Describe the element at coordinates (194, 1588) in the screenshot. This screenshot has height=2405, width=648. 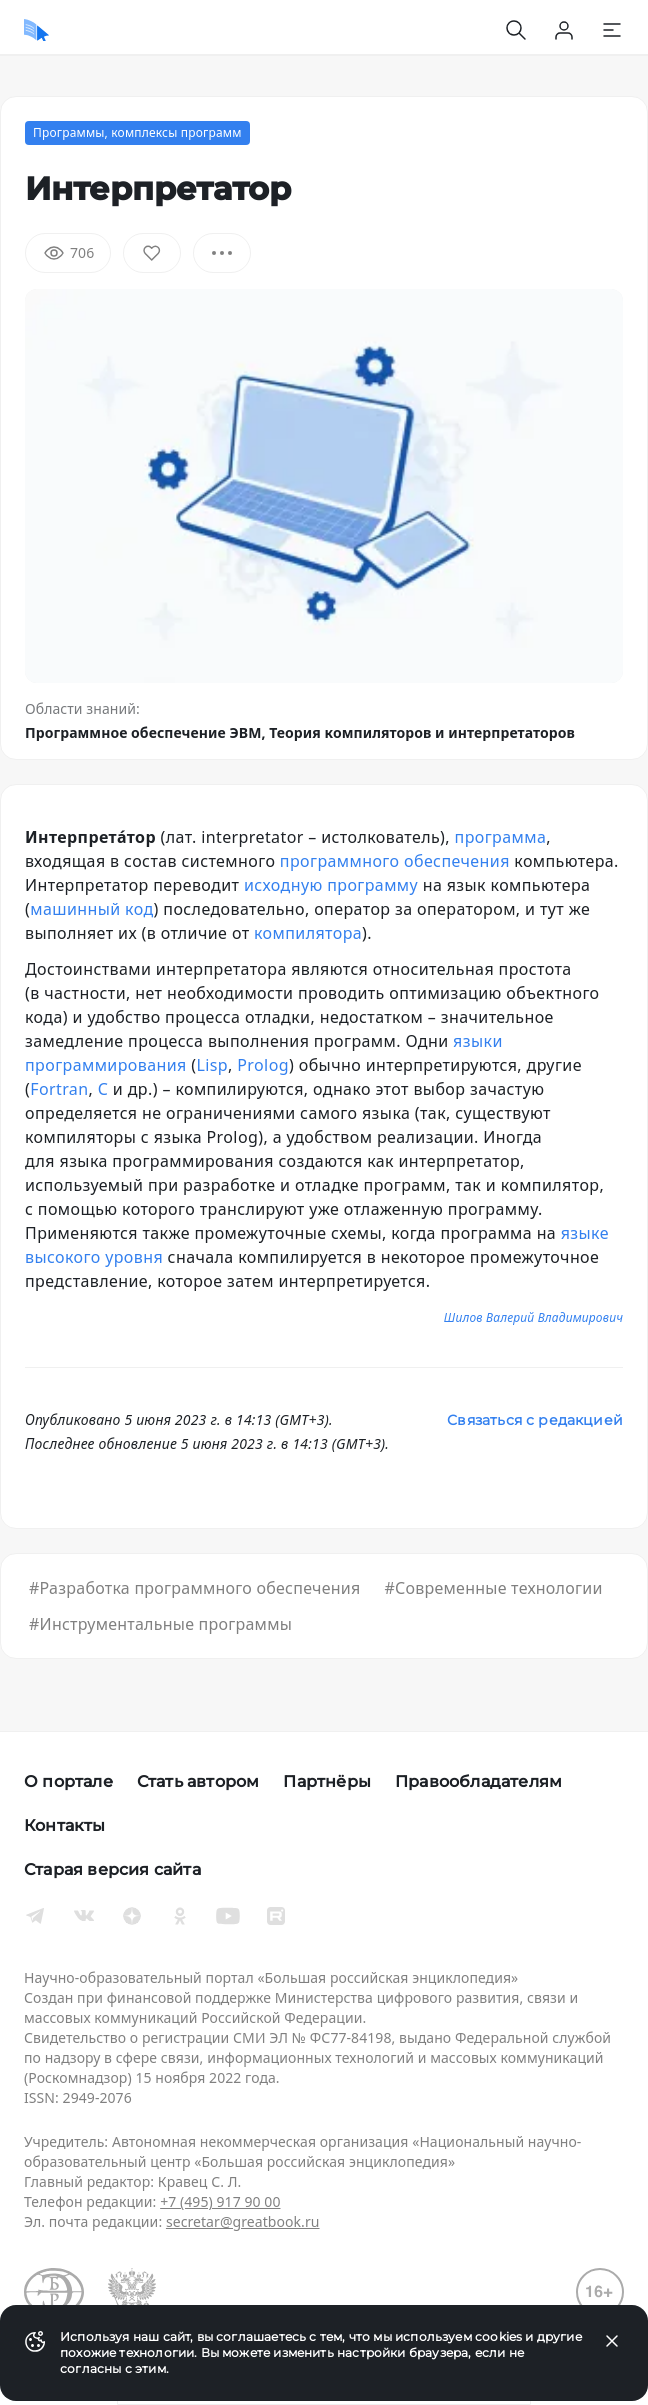
I see `#Разработка программного обеспечения` at that location.